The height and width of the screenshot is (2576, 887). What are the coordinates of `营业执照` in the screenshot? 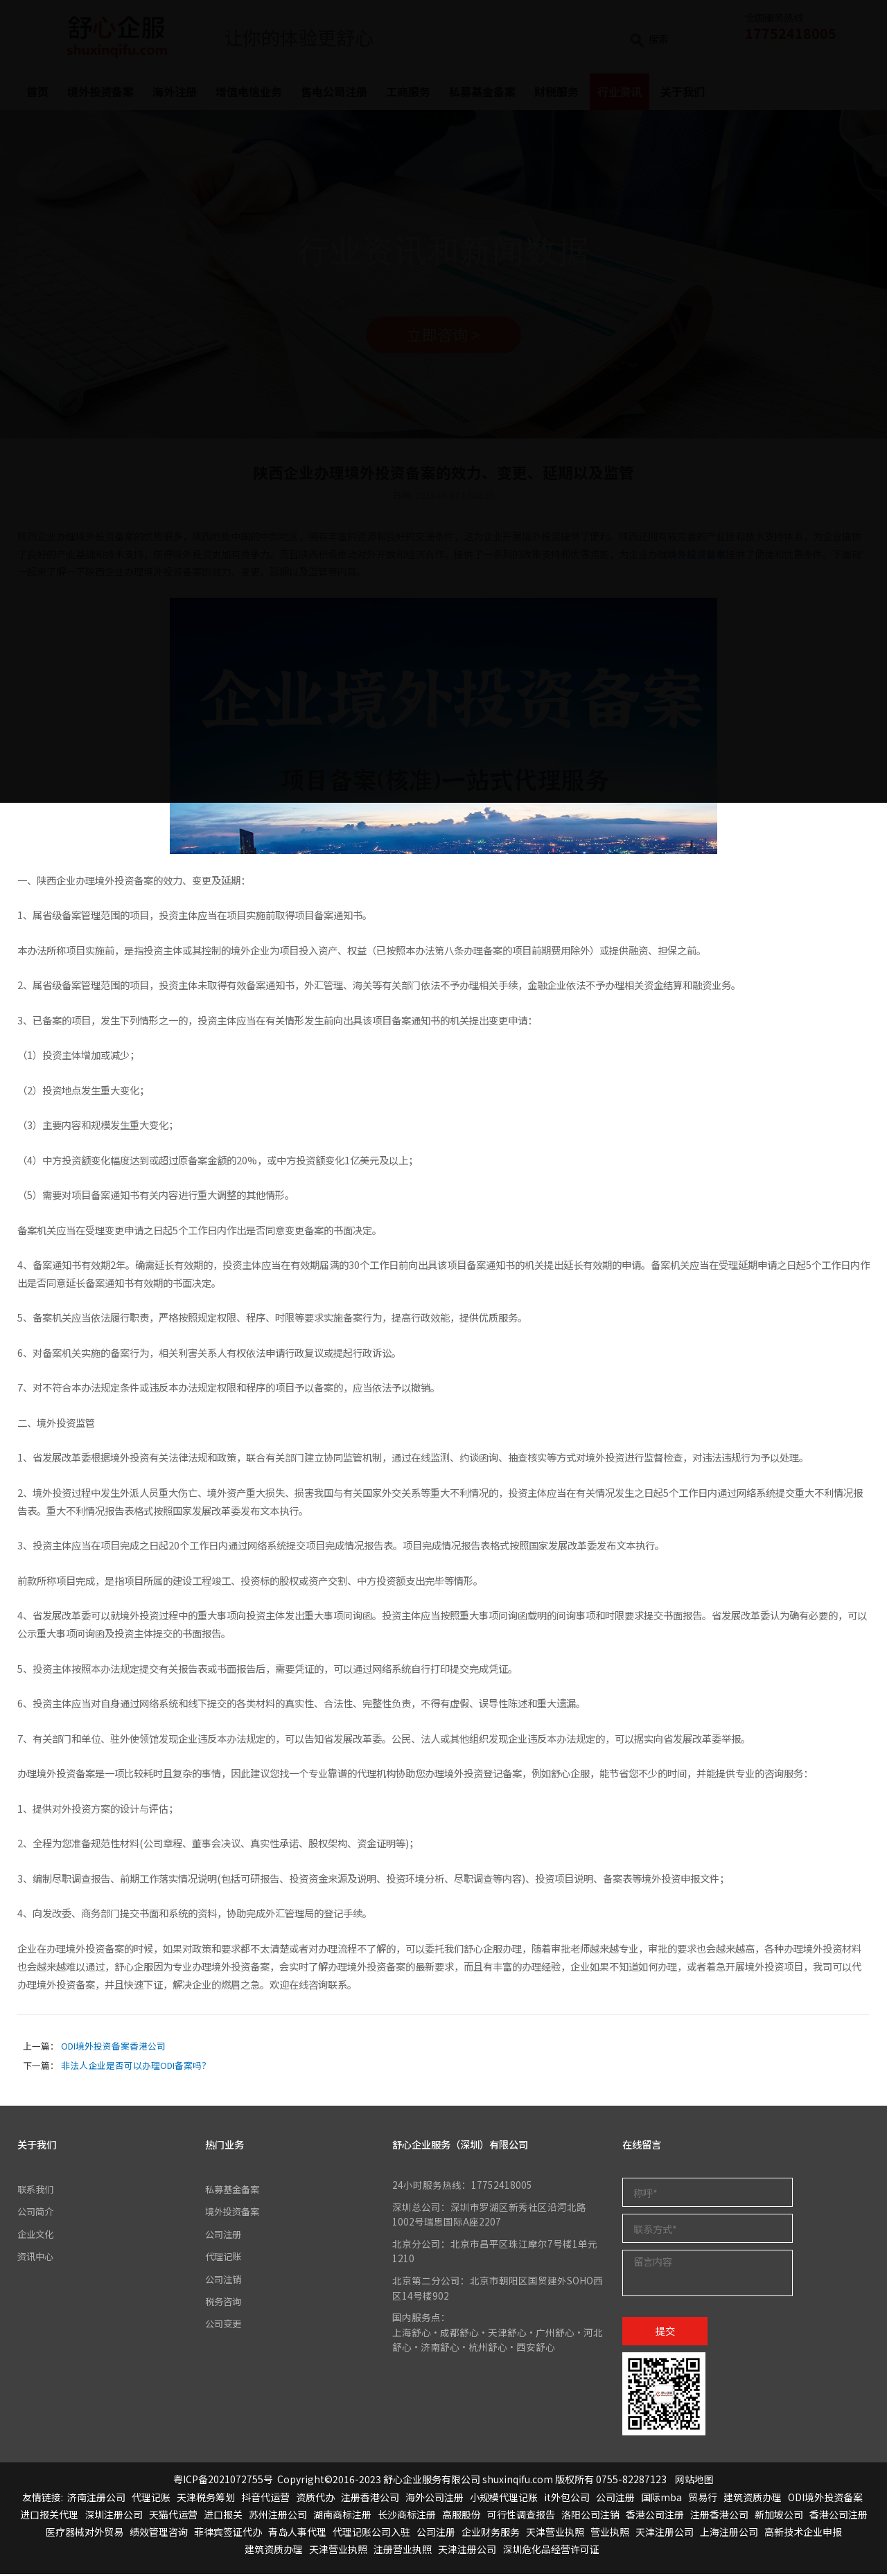 It's located at (609, 2534).